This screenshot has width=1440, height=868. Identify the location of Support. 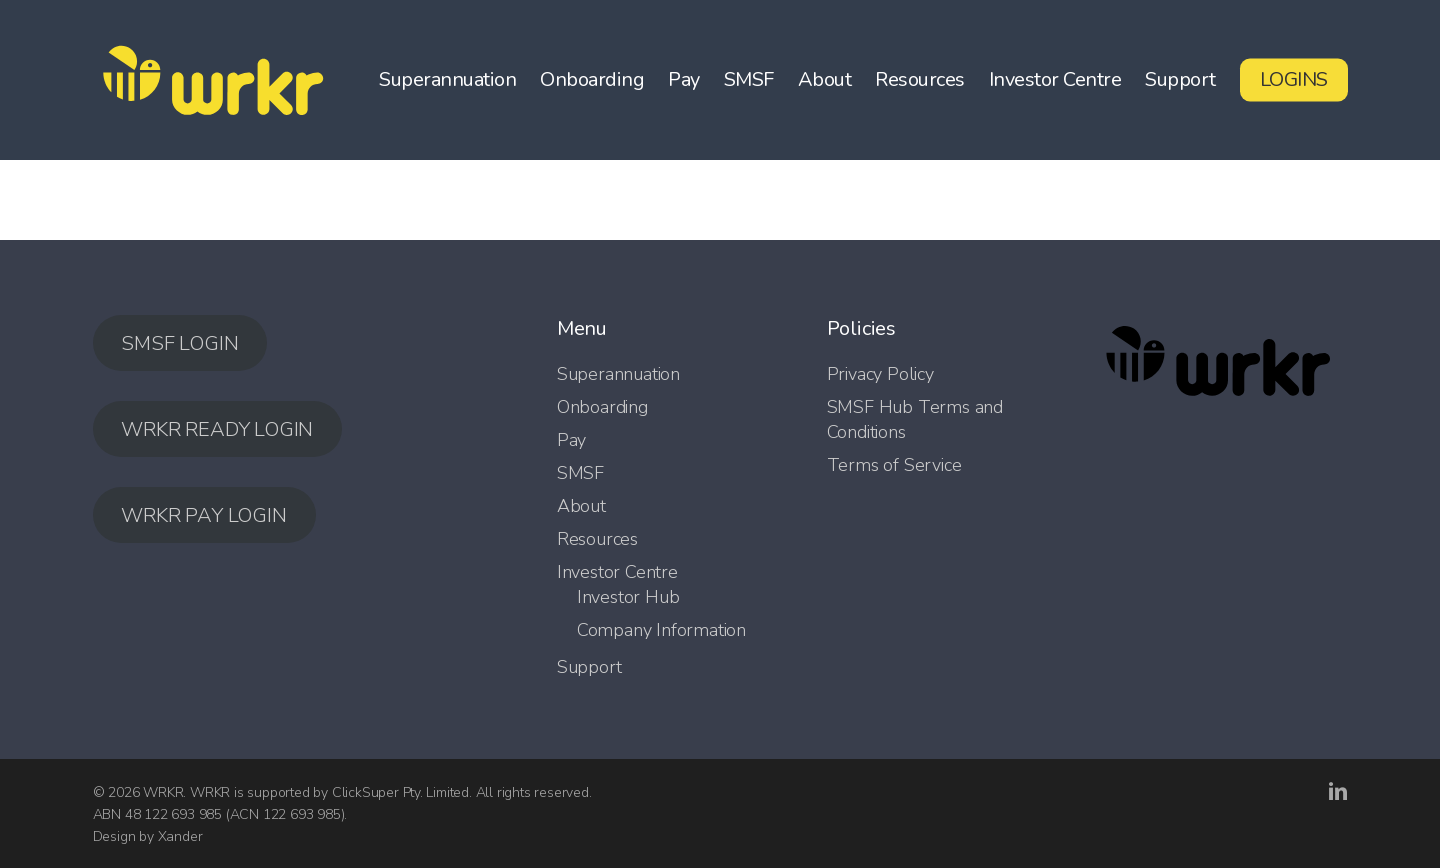
(589, 667).